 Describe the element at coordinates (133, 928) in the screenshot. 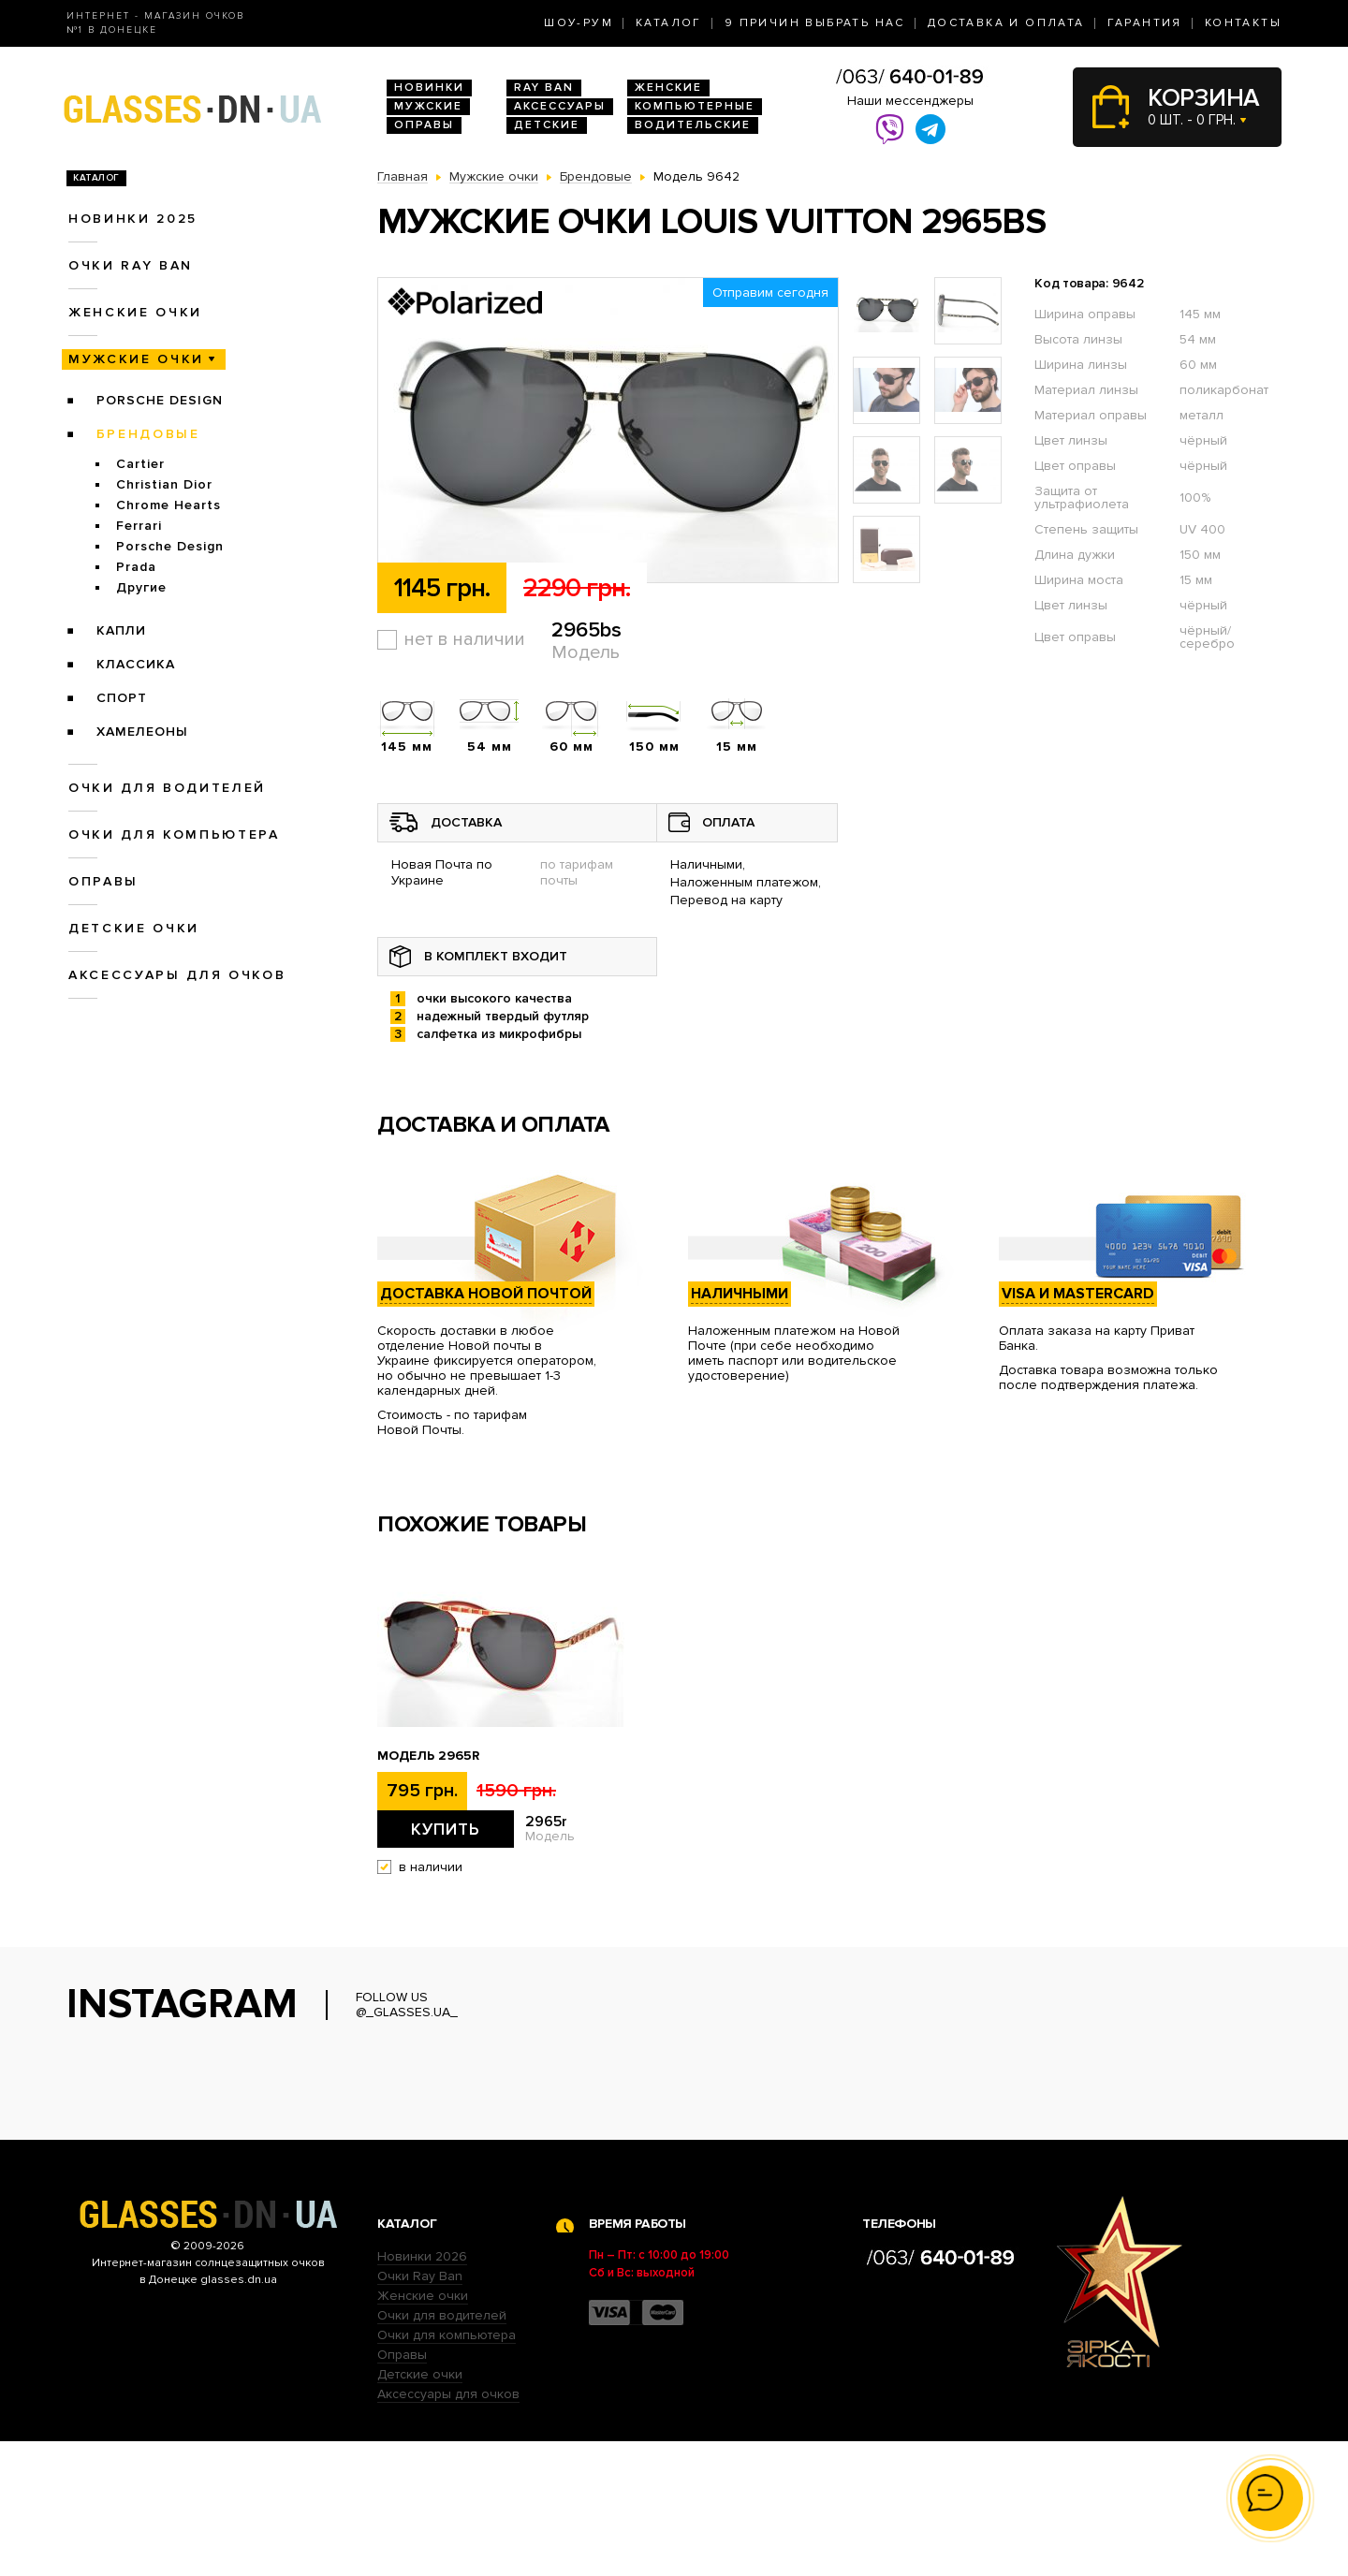

I see `Детские очки` at that location.